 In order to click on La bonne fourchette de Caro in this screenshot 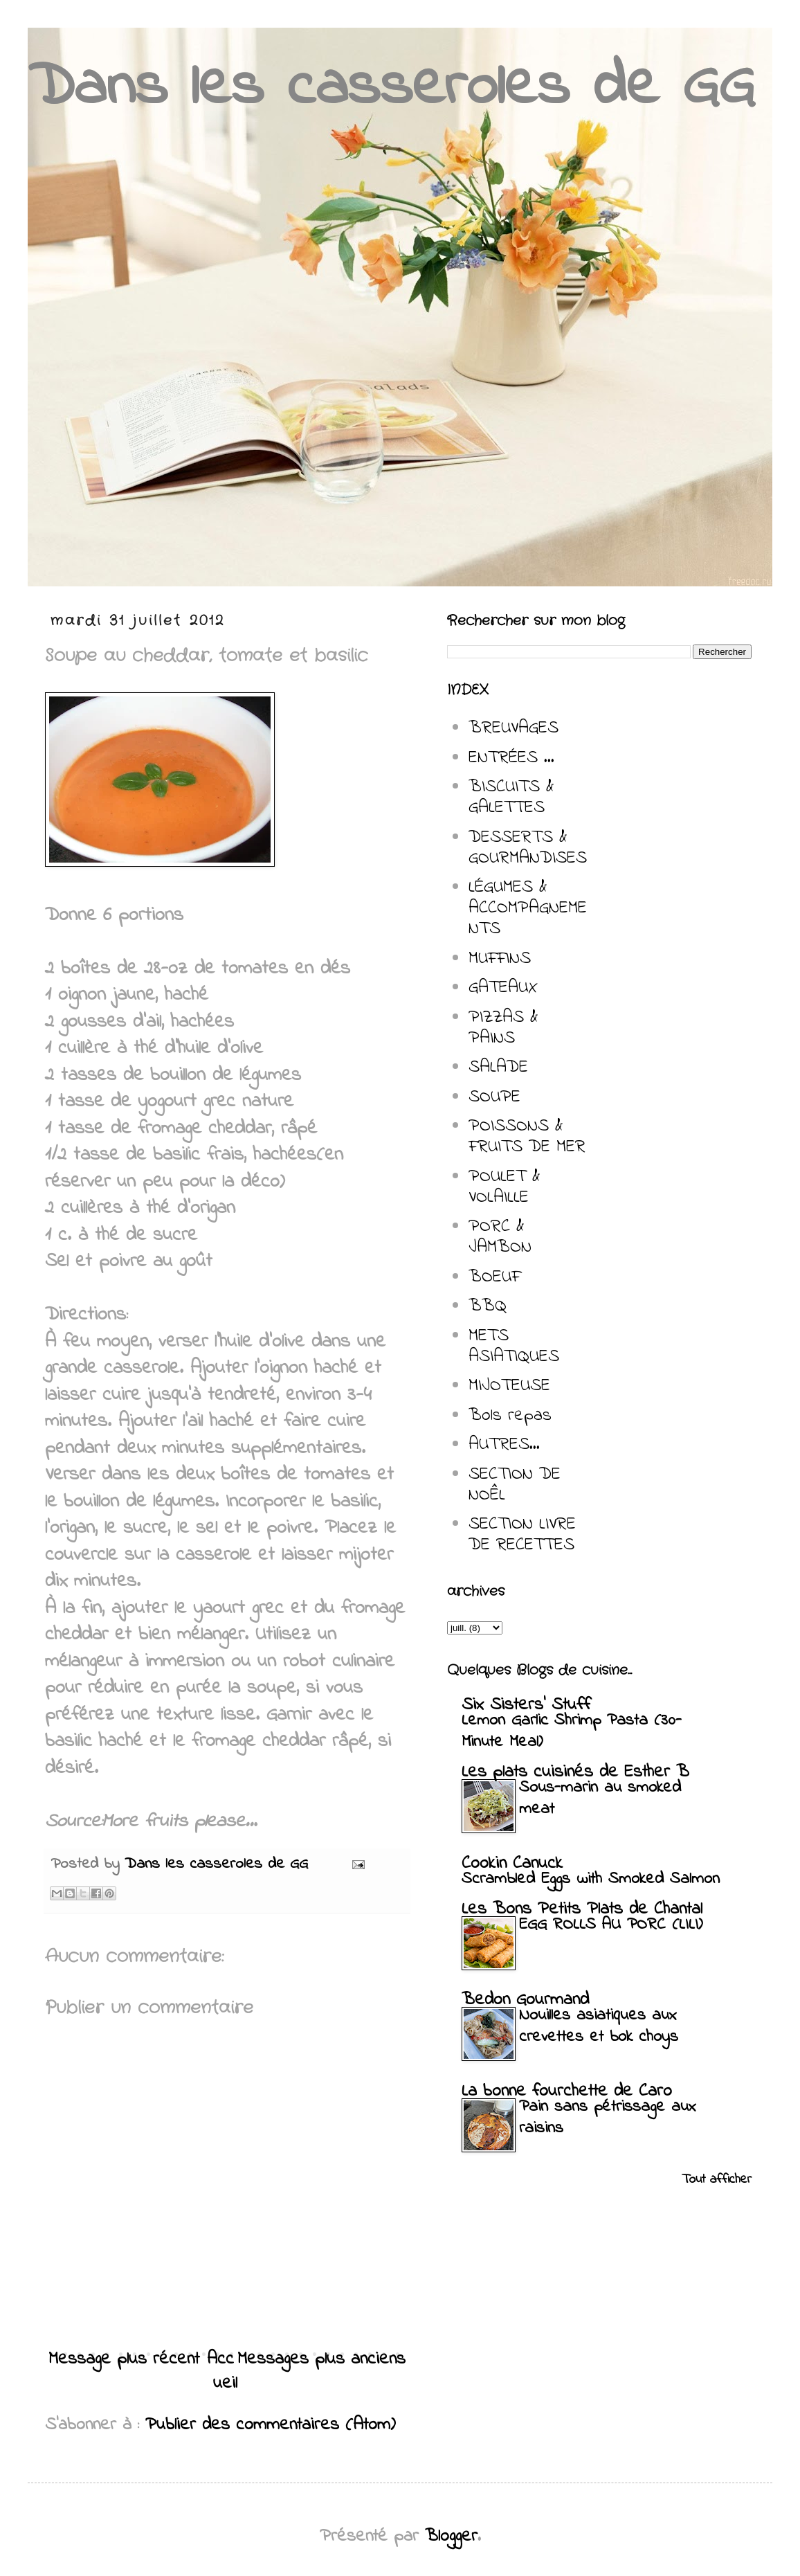, I will do `click(567, 2091)`.